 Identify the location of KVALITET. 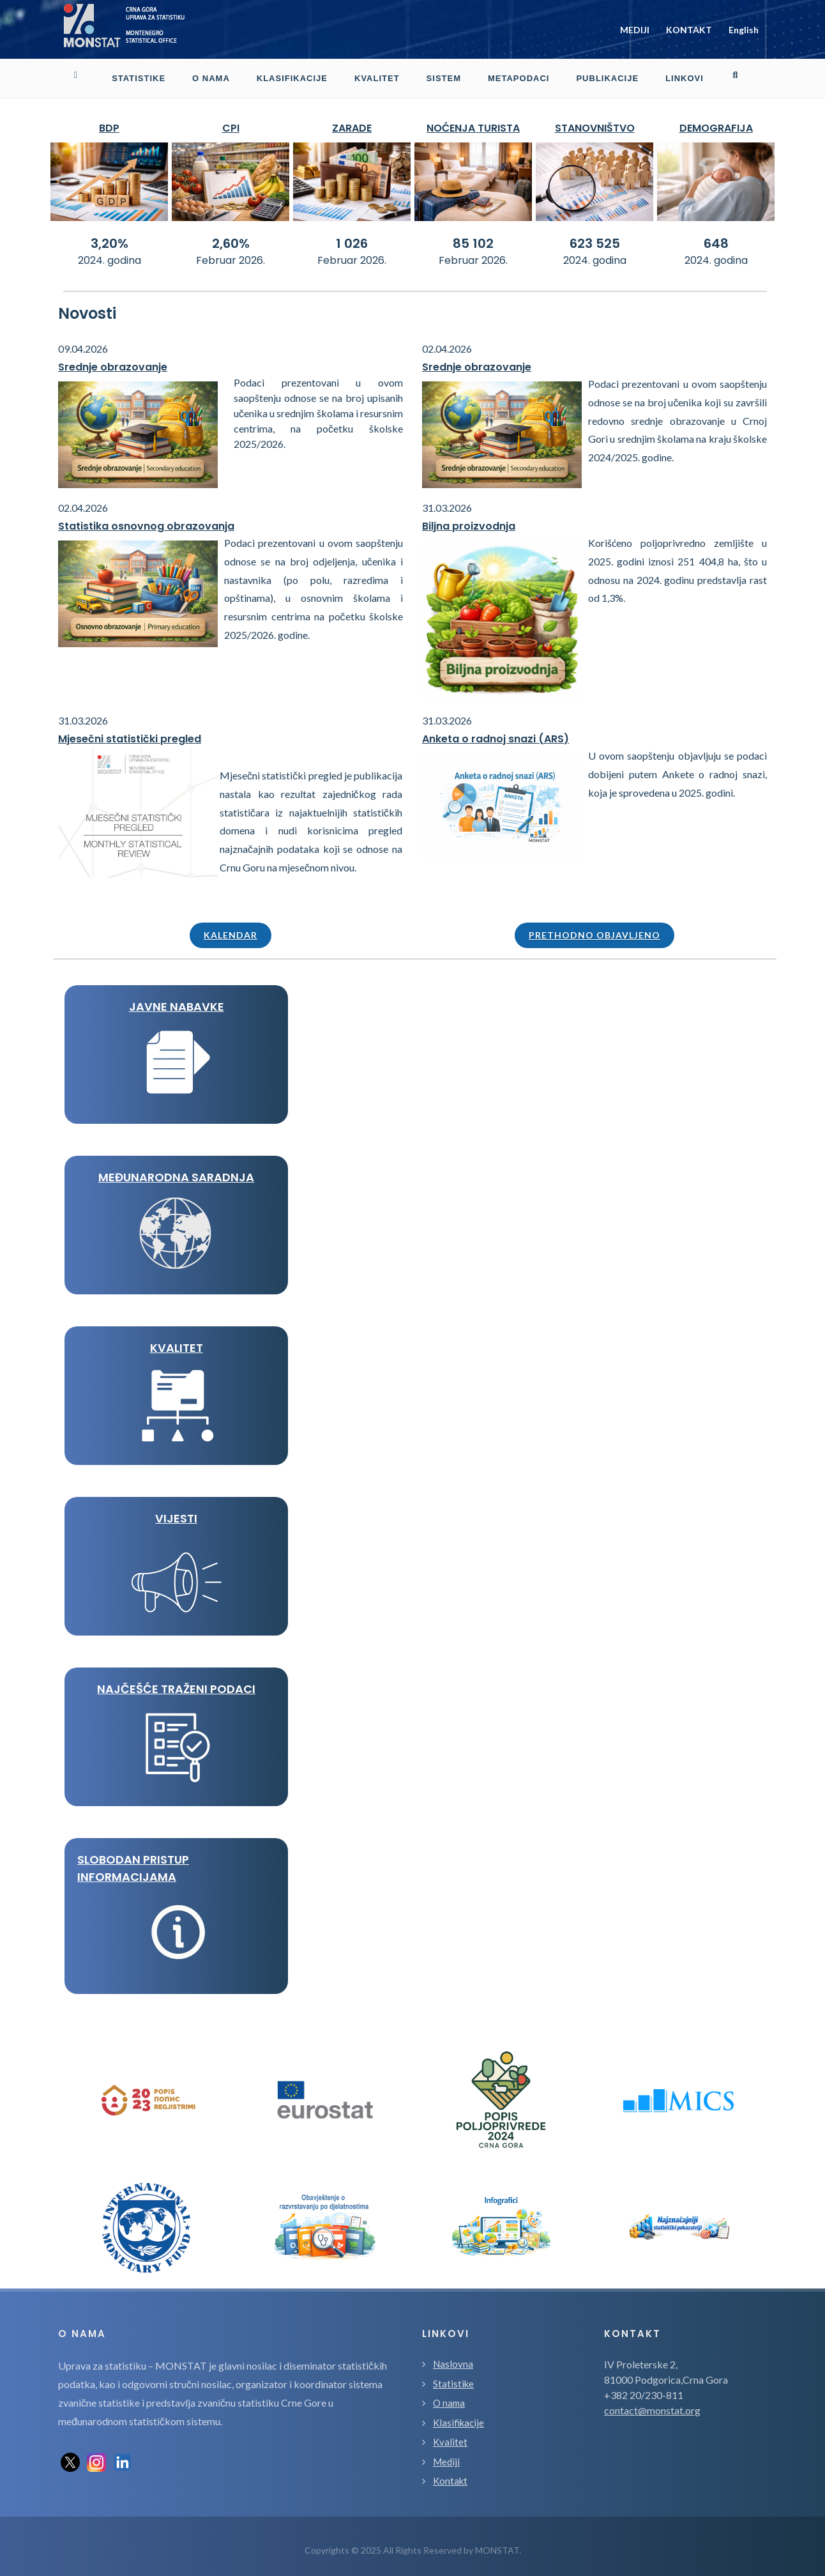
(176, 1340).